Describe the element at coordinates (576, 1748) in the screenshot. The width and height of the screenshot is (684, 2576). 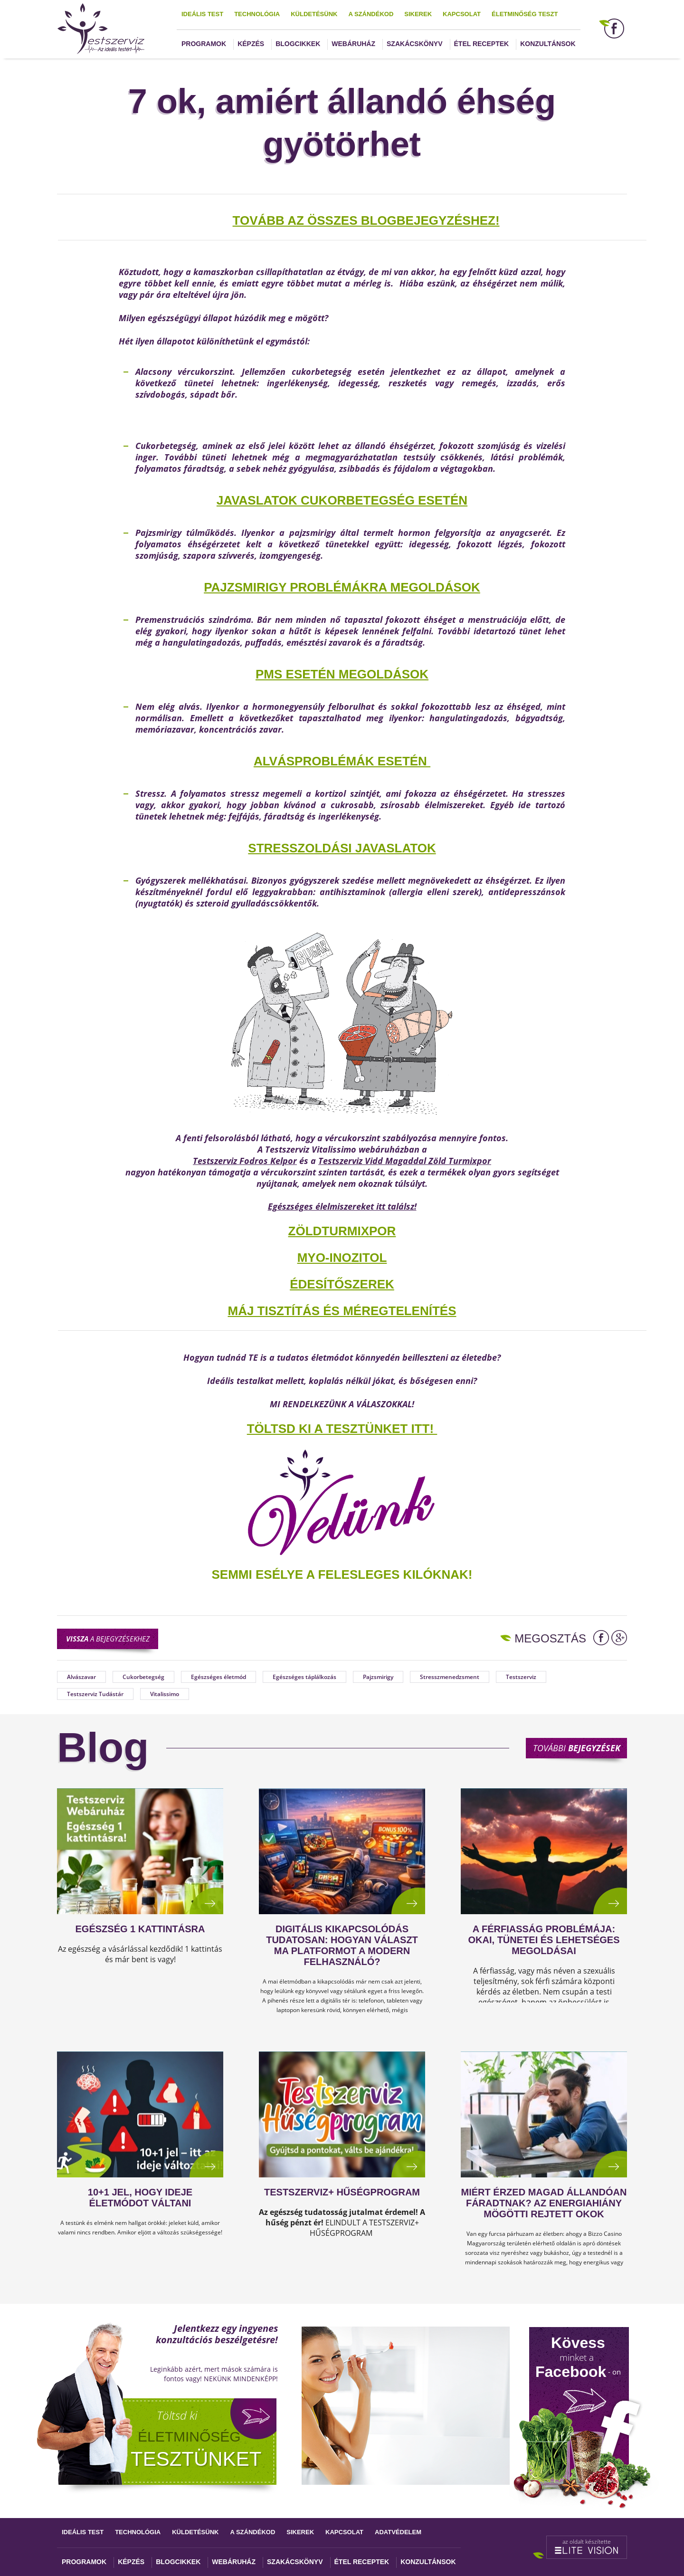
I see `További` at that location.